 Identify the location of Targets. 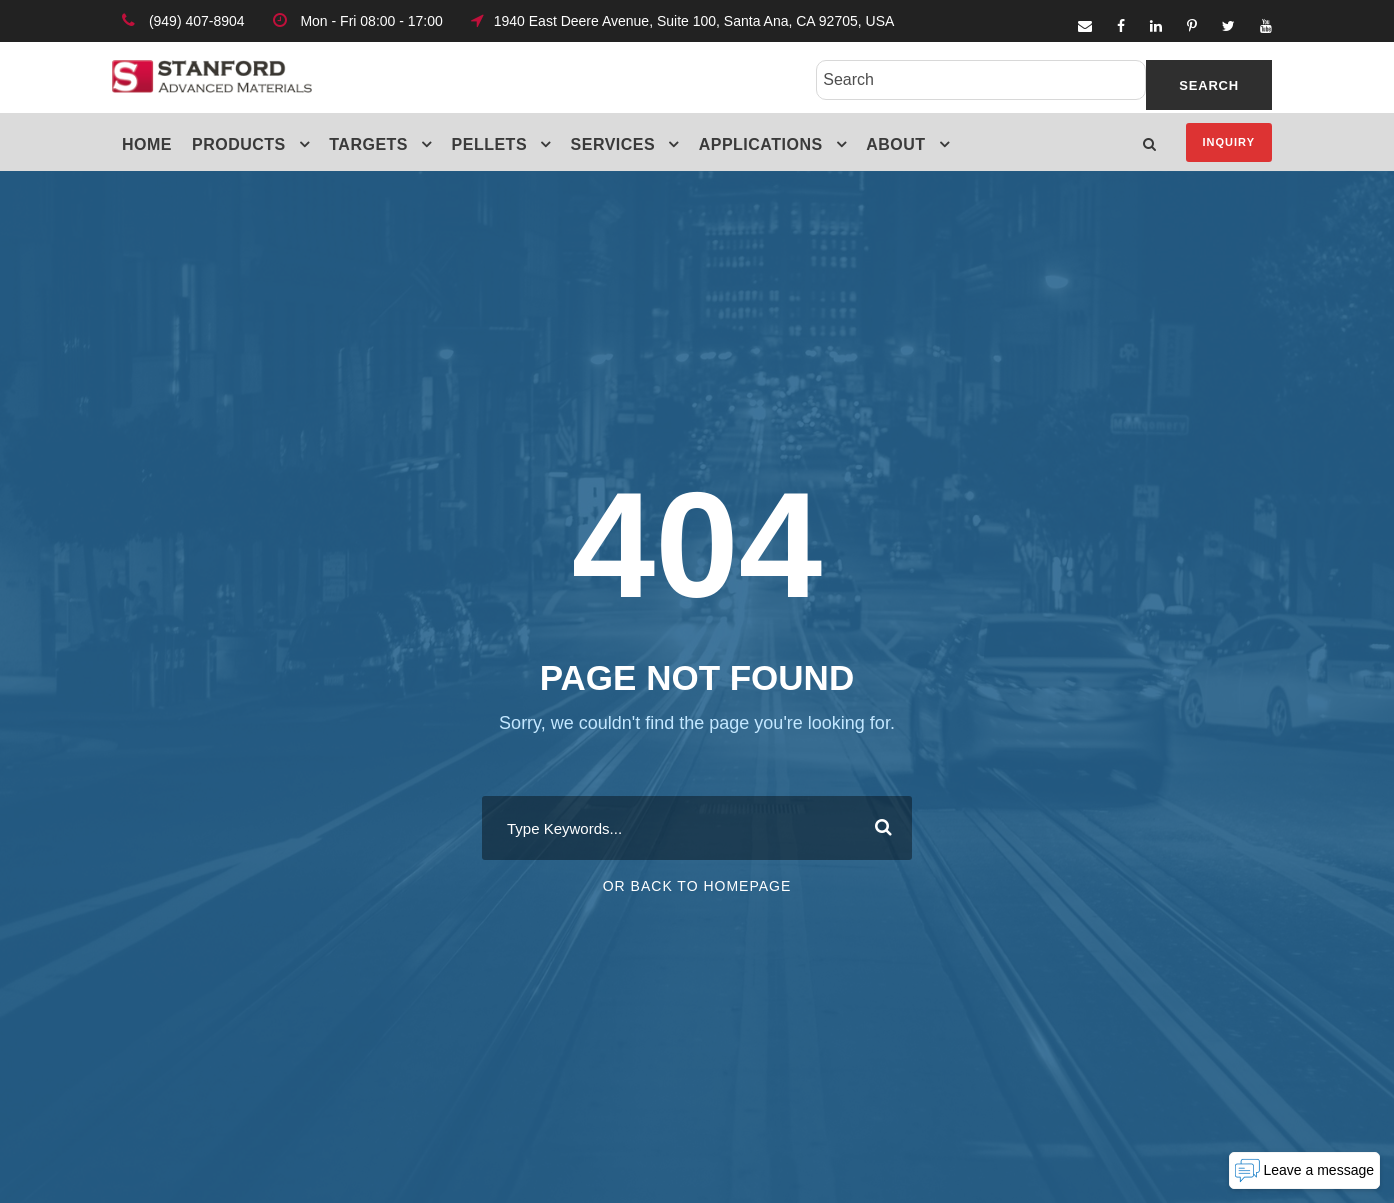
(368, 144).